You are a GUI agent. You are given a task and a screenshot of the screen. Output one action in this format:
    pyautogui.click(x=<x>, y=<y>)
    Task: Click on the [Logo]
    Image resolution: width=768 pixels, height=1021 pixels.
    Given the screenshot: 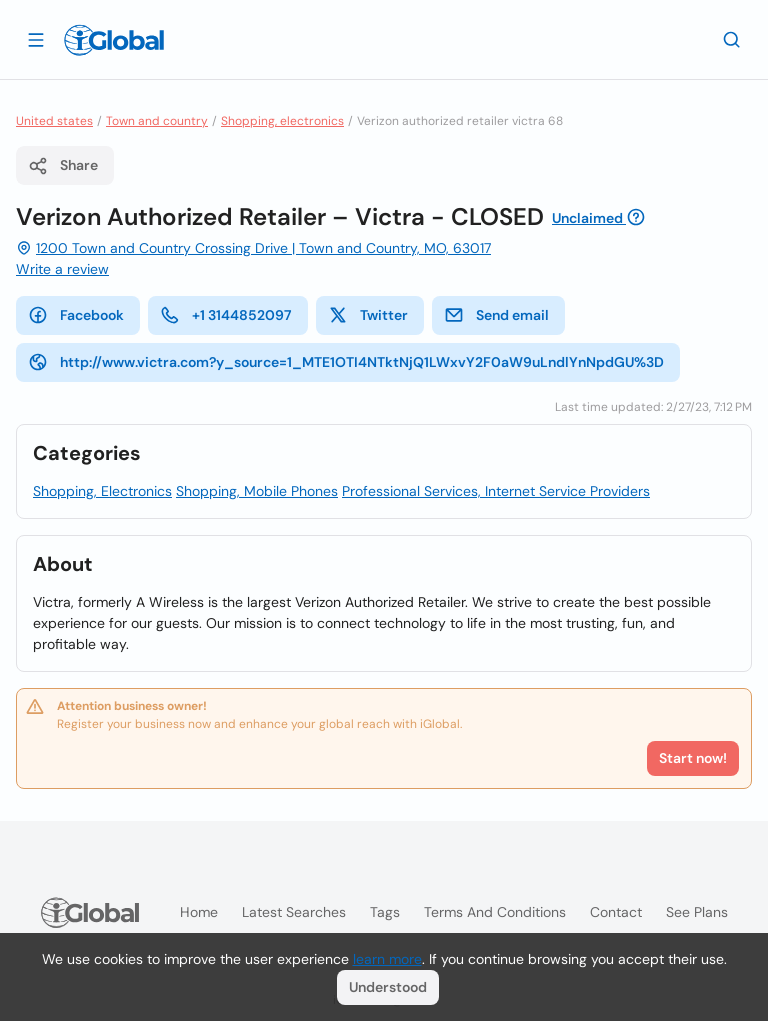 What is the action you would take?
    pyautogui.click(x=114, y=40)
    